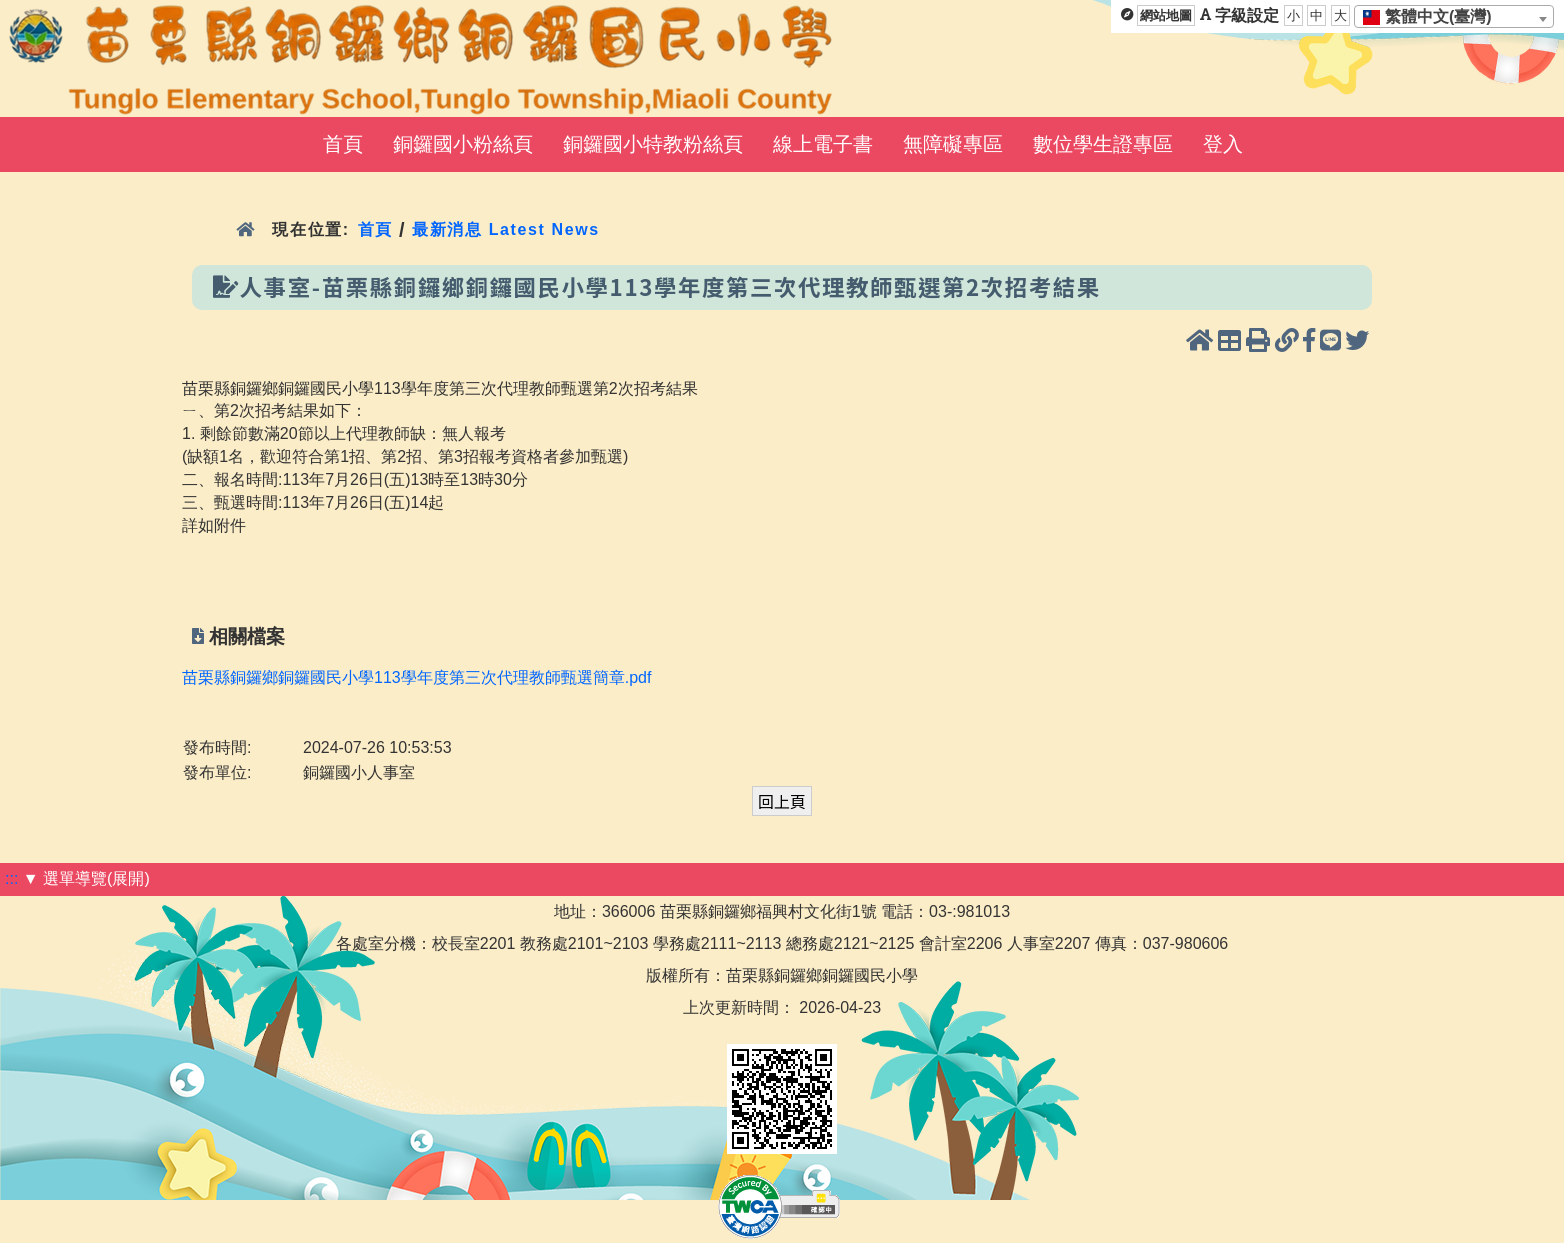 The image size is (1564, 1243). I want to click on 網站地圖, so click(1166, 15).